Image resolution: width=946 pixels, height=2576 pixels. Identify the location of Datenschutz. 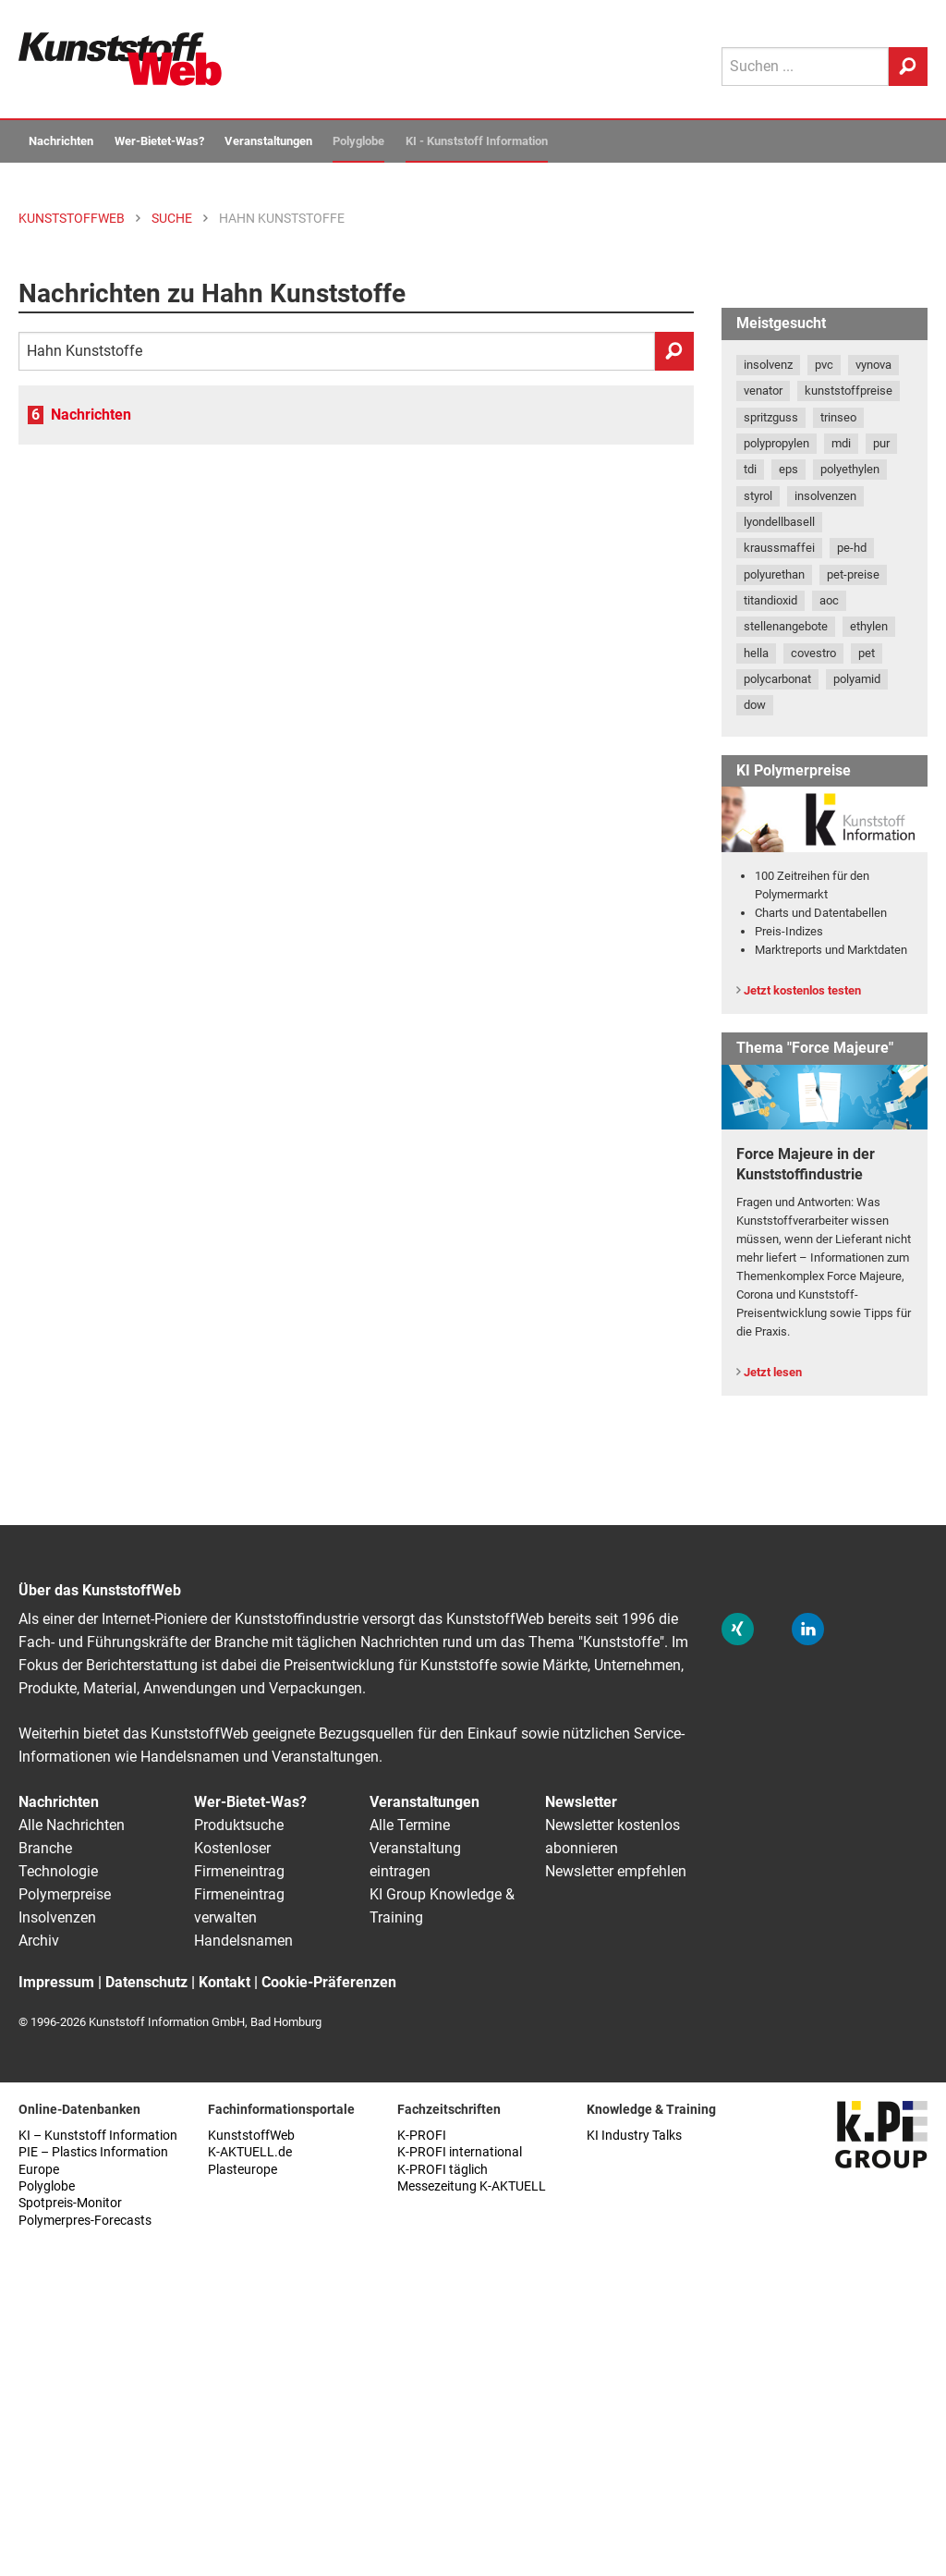
(146, 1982).